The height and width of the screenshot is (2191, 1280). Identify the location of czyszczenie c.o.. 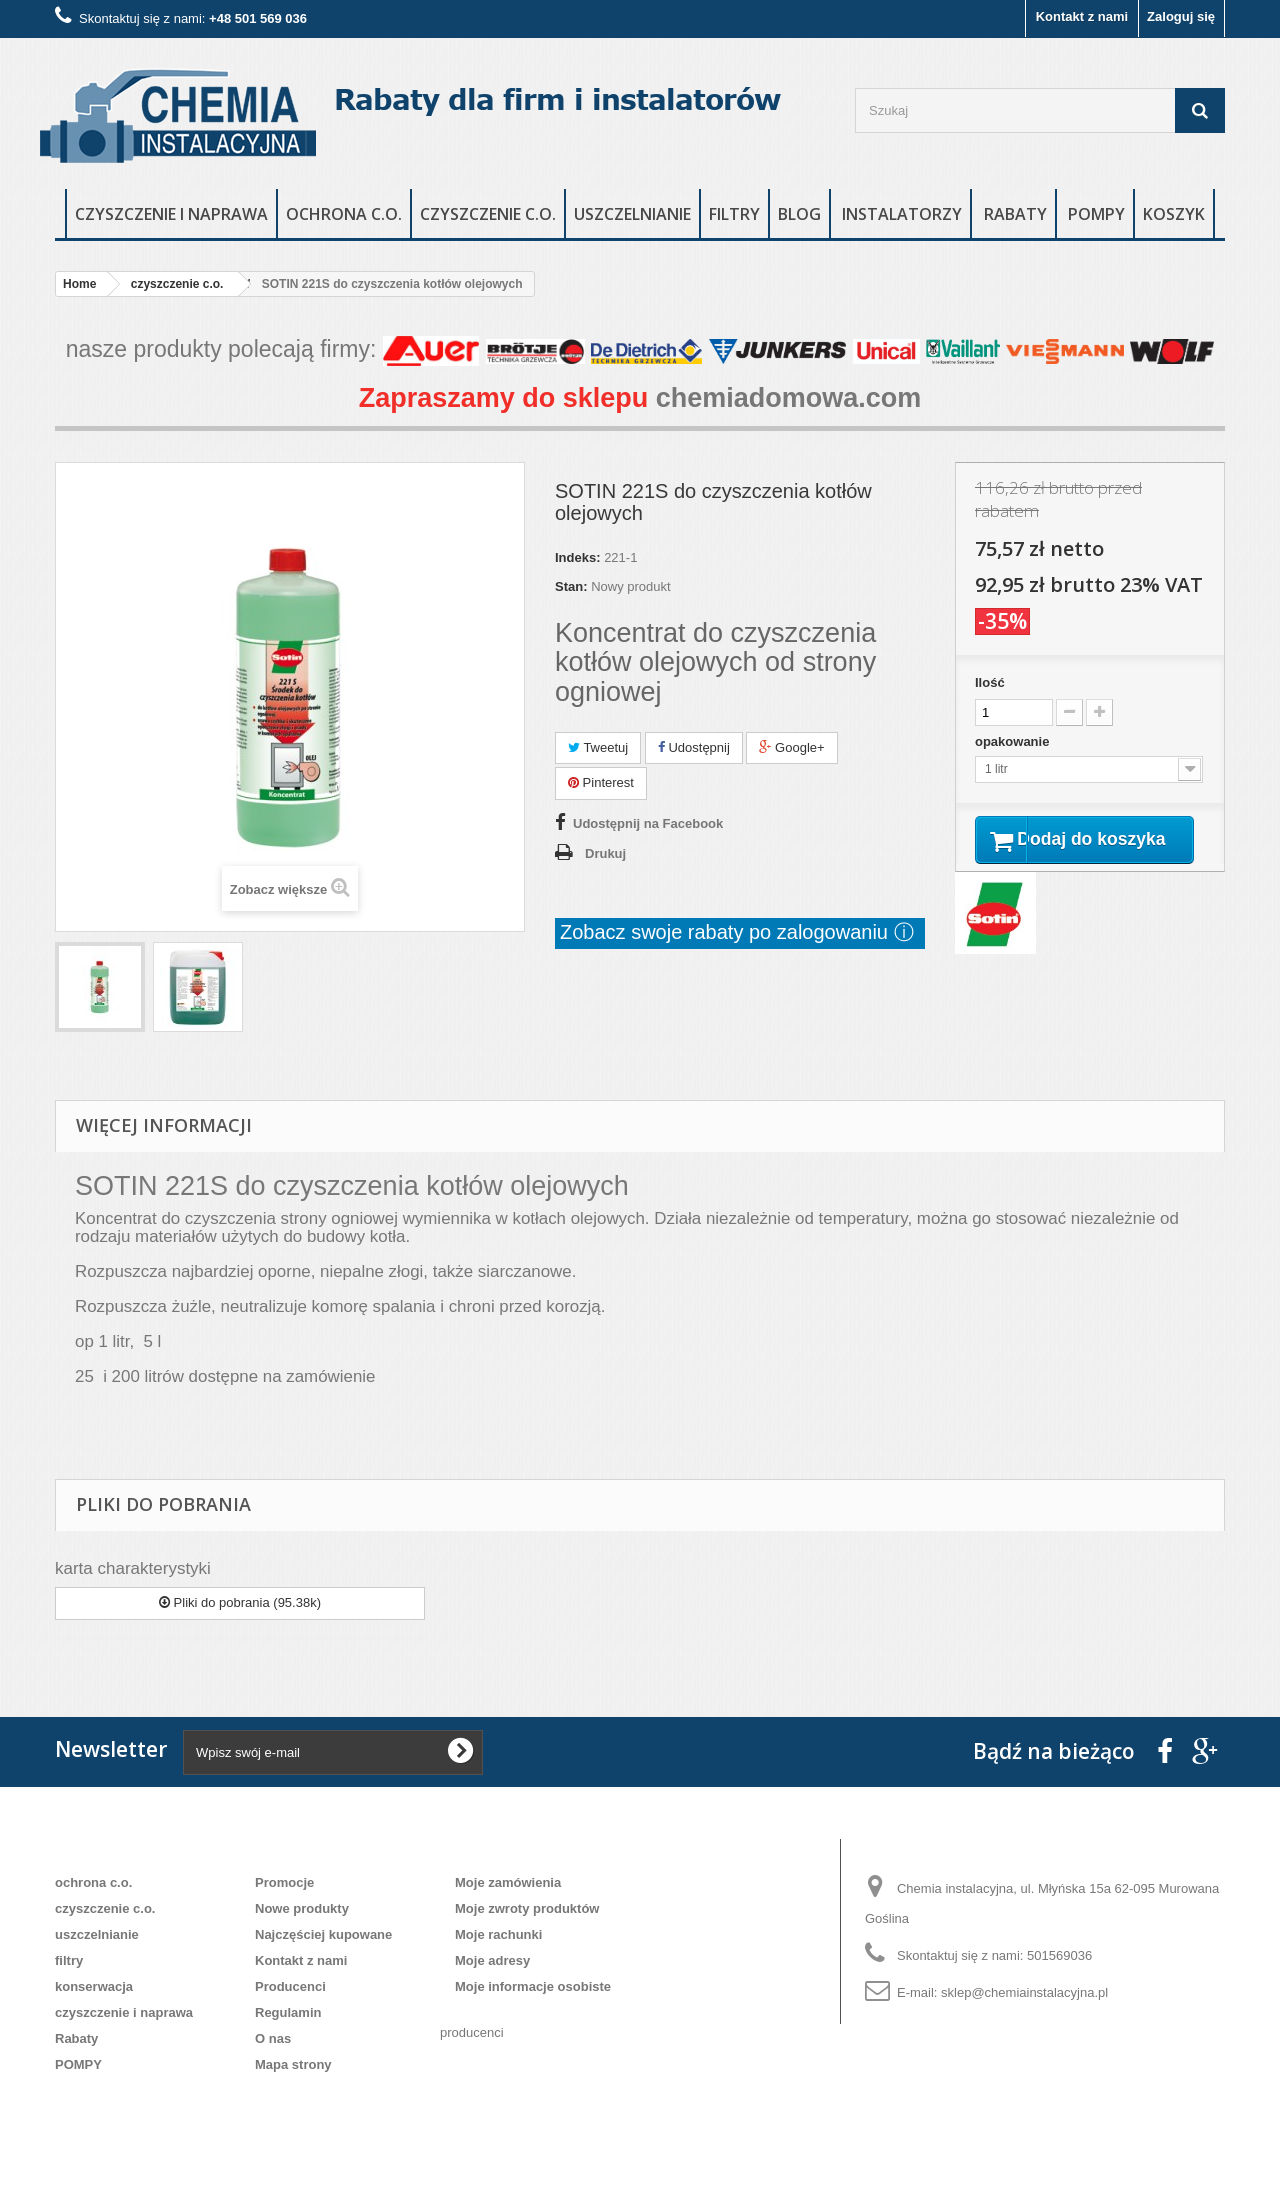
(488, 214).